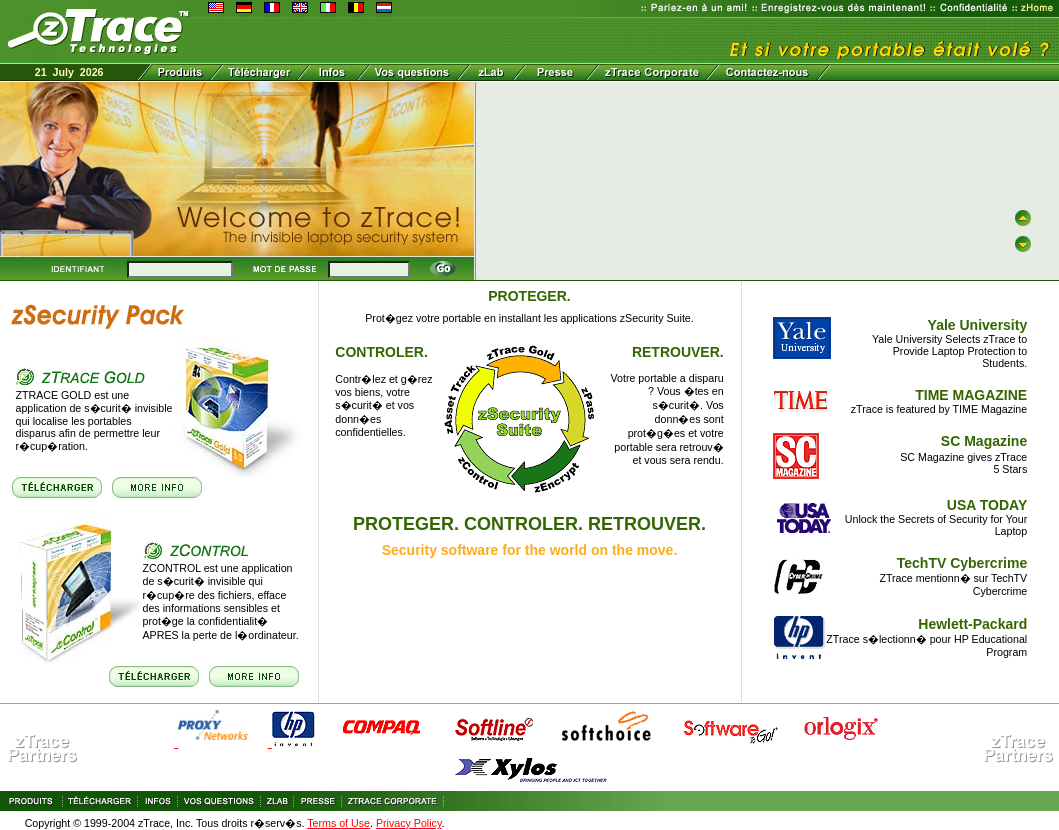 The width and height of the screenshot is (1059, 830). Describe the element at coordinates (962, 563) in the screenshot. I see `TechTV Cybercrime` at that location.